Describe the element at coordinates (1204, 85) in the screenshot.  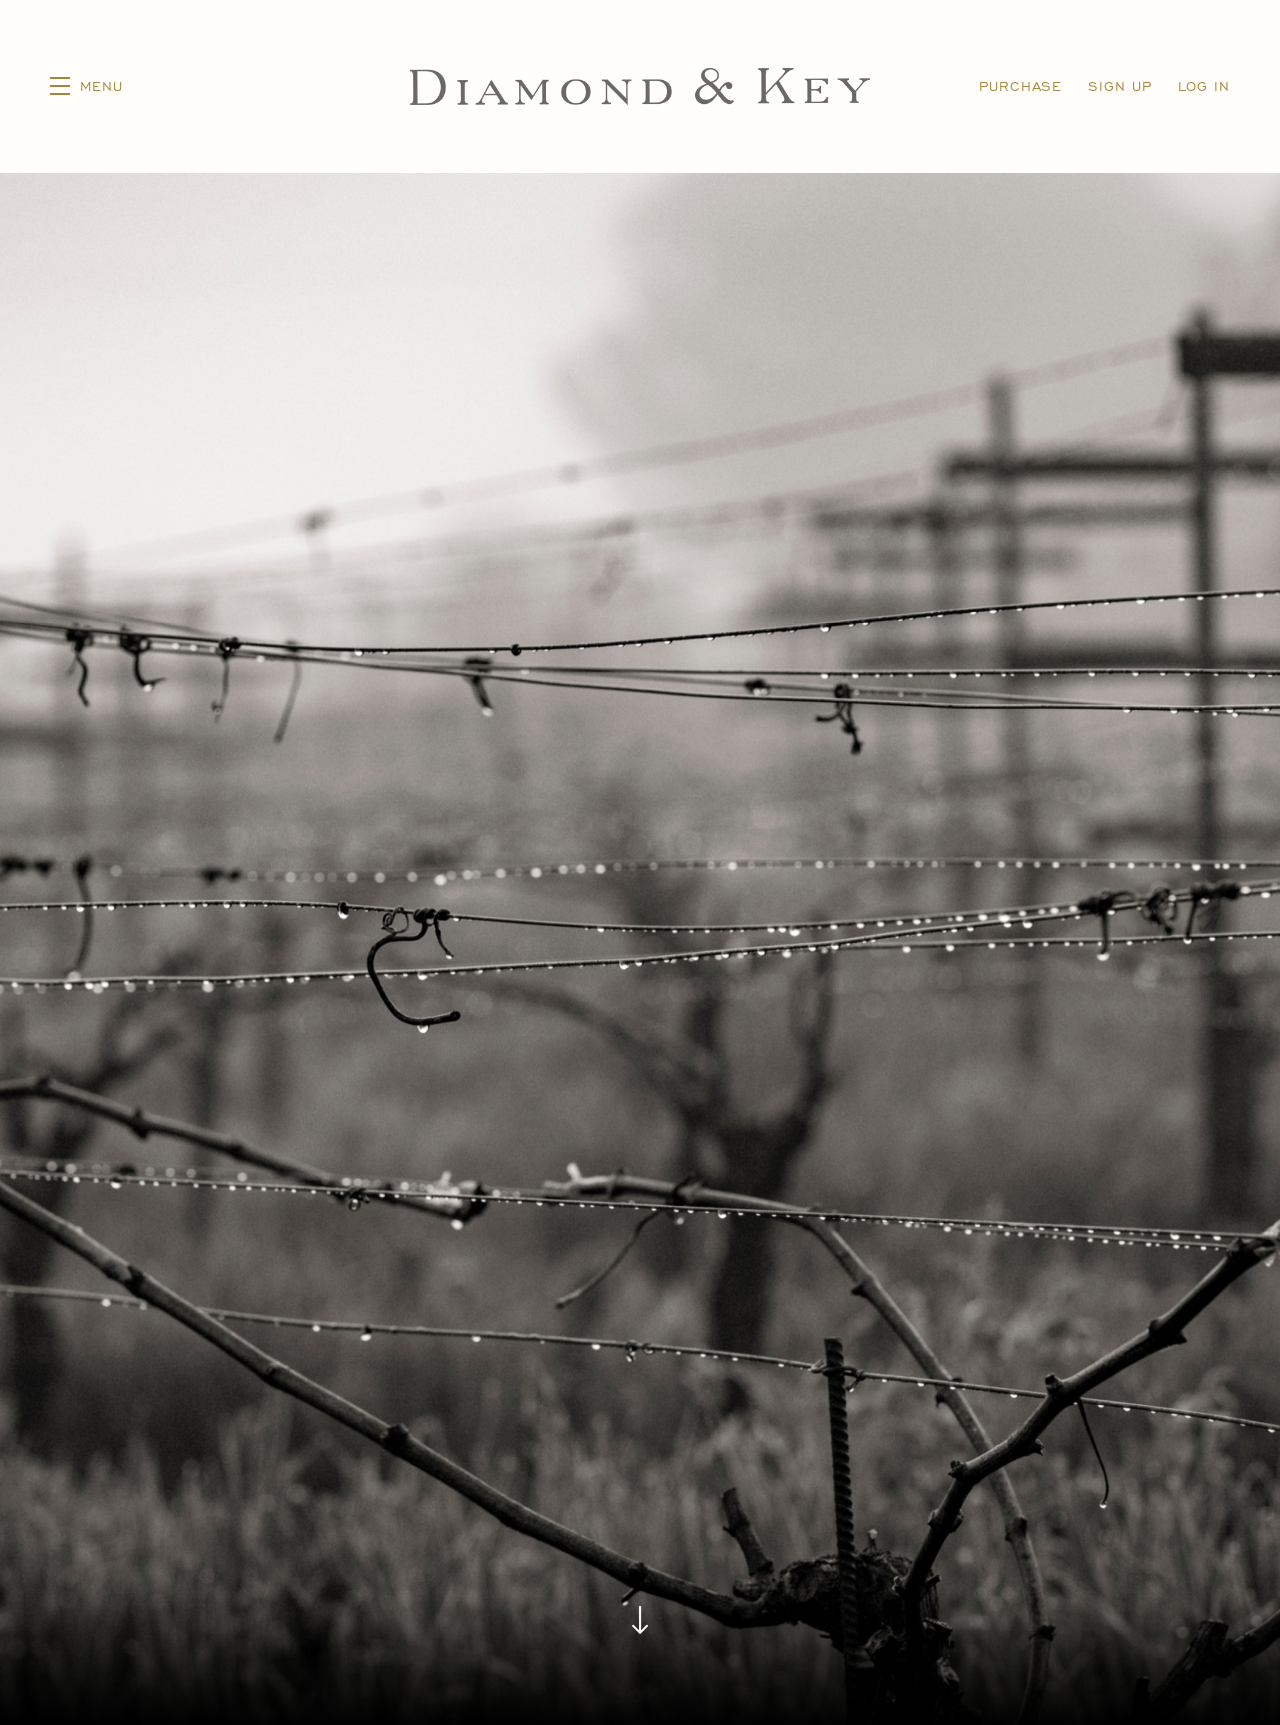
I see `Log In` at that location.